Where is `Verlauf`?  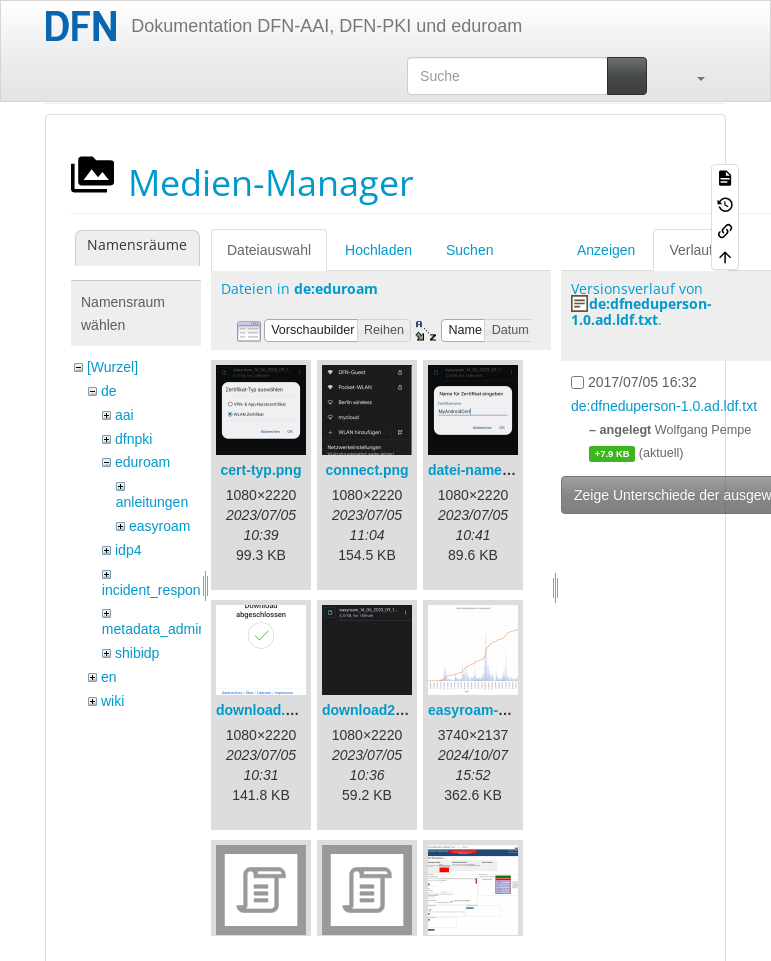 Verlauf is located at coordinates (691, 250).